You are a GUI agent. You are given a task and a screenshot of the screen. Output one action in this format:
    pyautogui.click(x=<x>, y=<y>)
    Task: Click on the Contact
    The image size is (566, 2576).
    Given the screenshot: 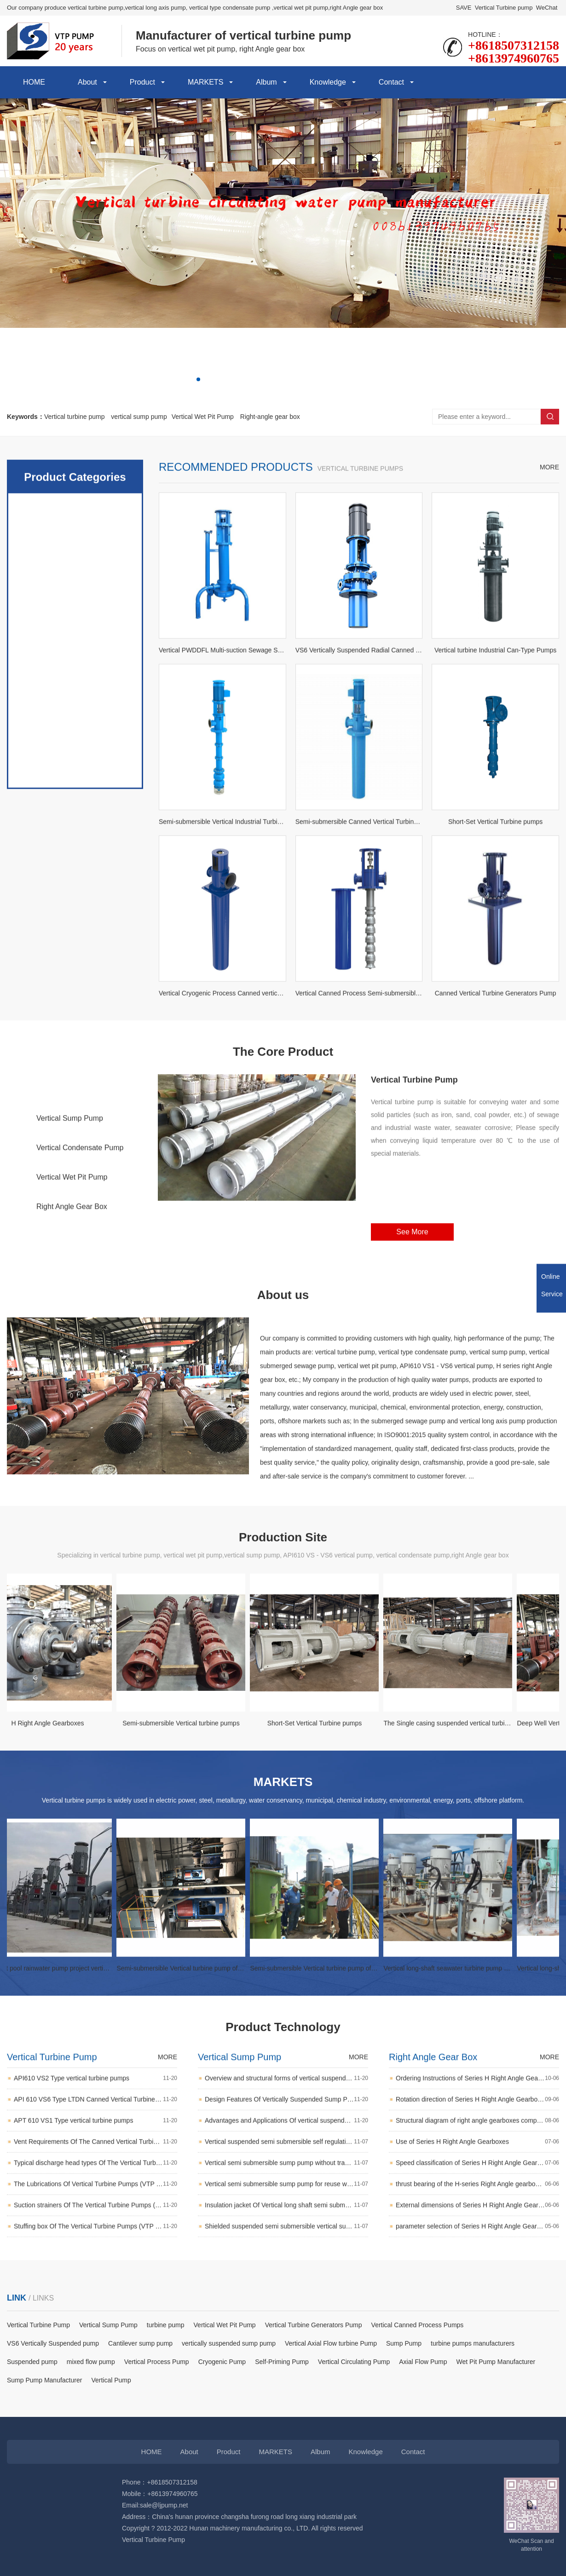 What is the action you would take?
    pyautogui.click(x=391, y=82)
    